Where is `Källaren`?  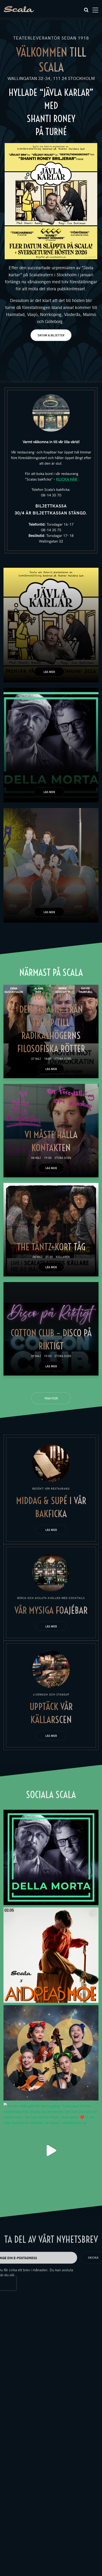 Källaren is located at coordinates (63, 1257).